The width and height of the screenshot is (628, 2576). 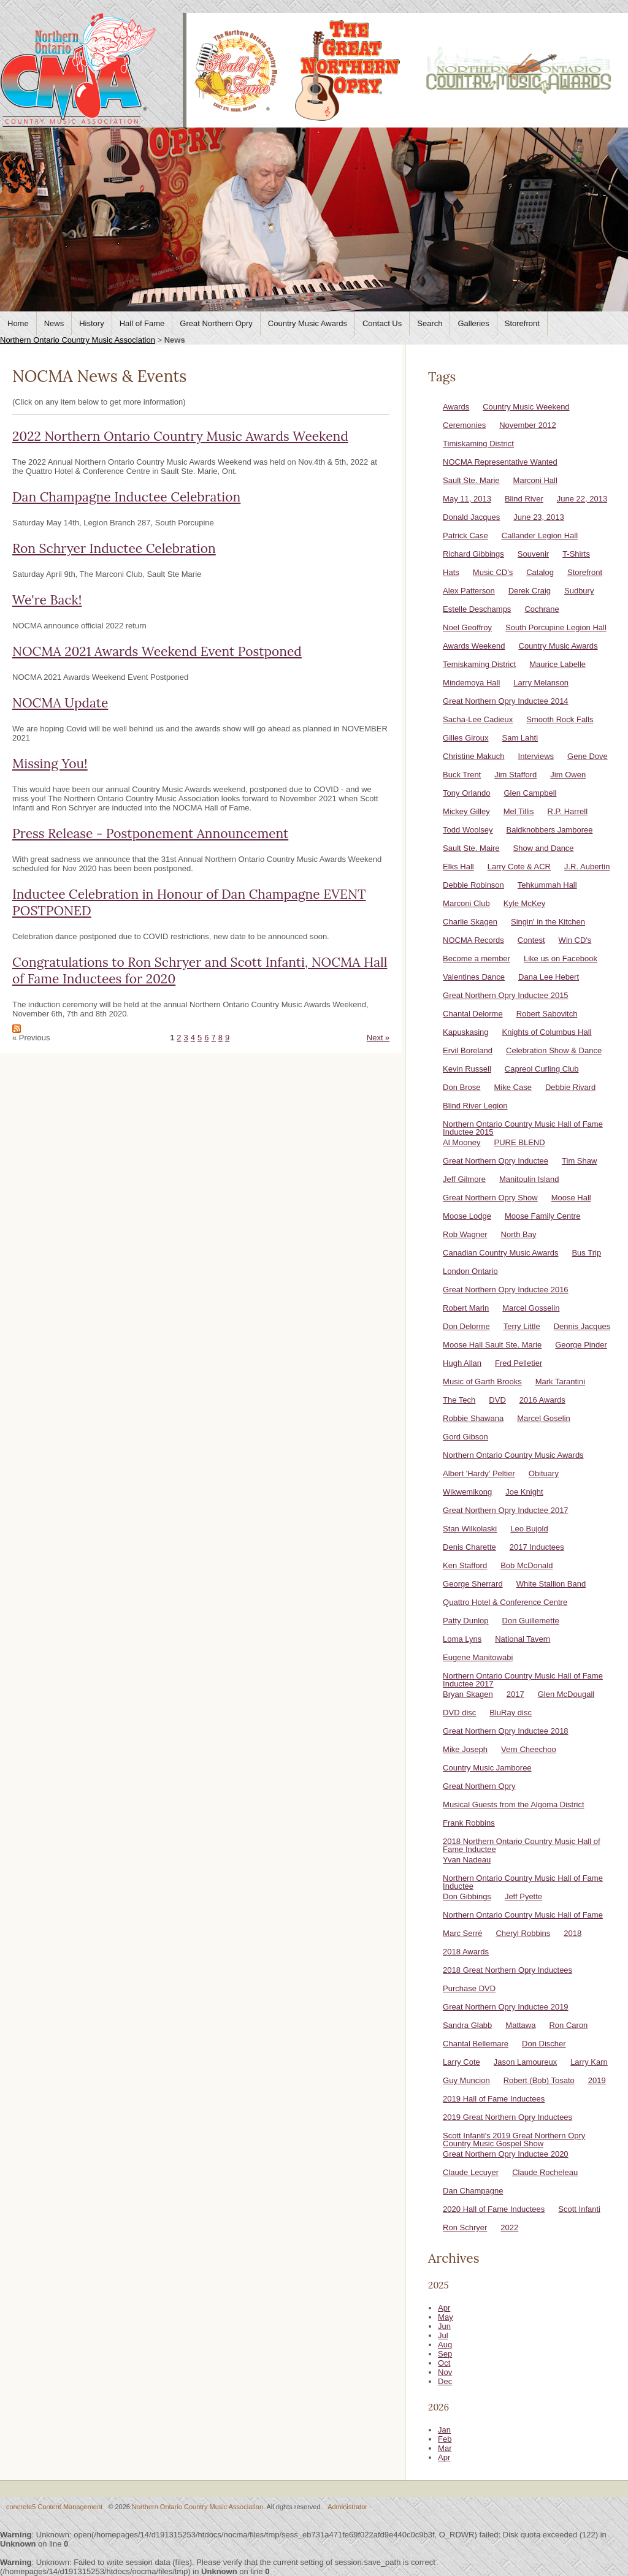 I want to click on Maurice Labelle, so click(x=557, y=664).